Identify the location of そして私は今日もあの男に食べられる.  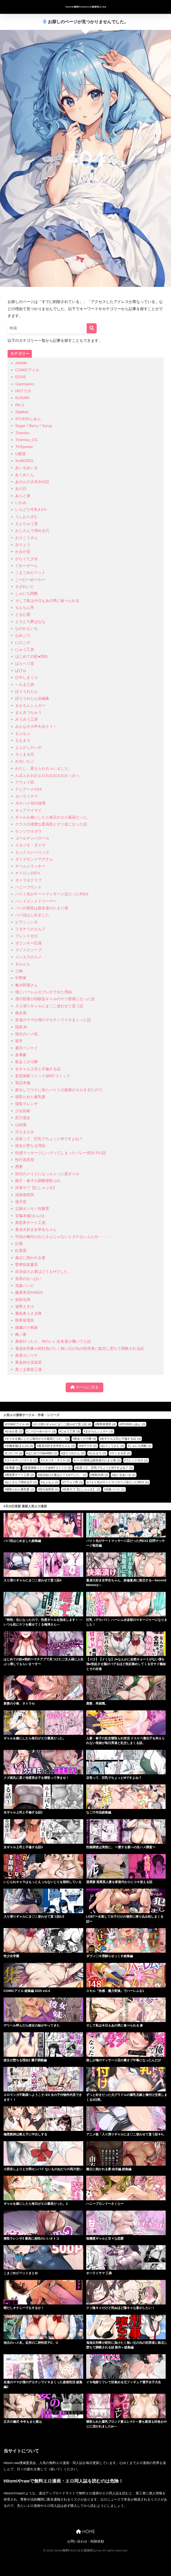
(47, 601).